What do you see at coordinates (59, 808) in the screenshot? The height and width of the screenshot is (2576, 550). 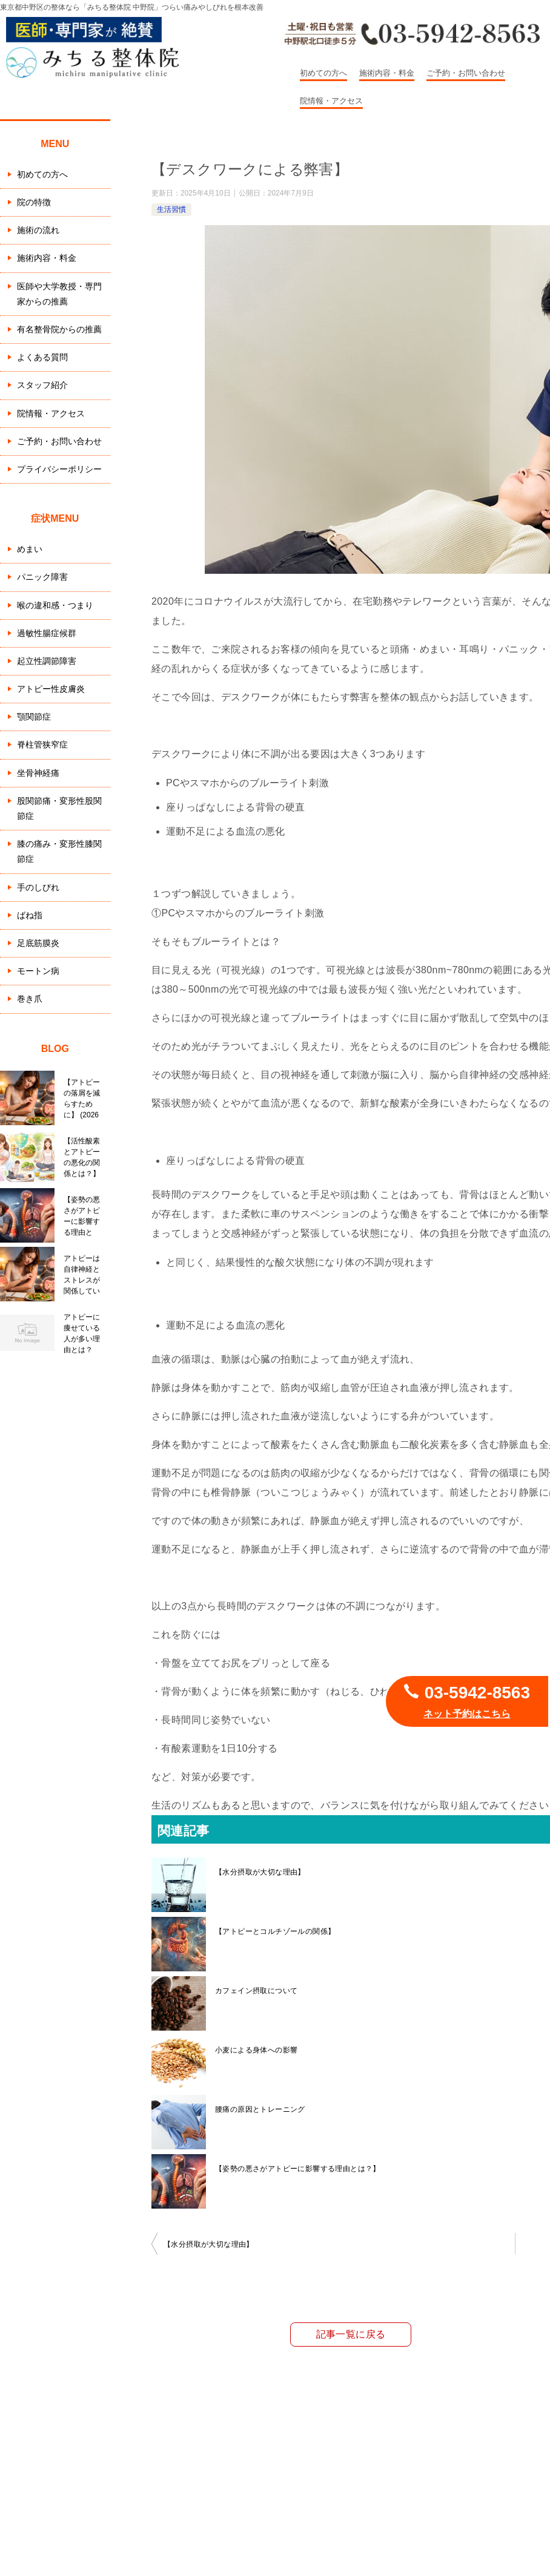 I see `股関節痛・変形性股関節症` at bounding box center [59, 808].